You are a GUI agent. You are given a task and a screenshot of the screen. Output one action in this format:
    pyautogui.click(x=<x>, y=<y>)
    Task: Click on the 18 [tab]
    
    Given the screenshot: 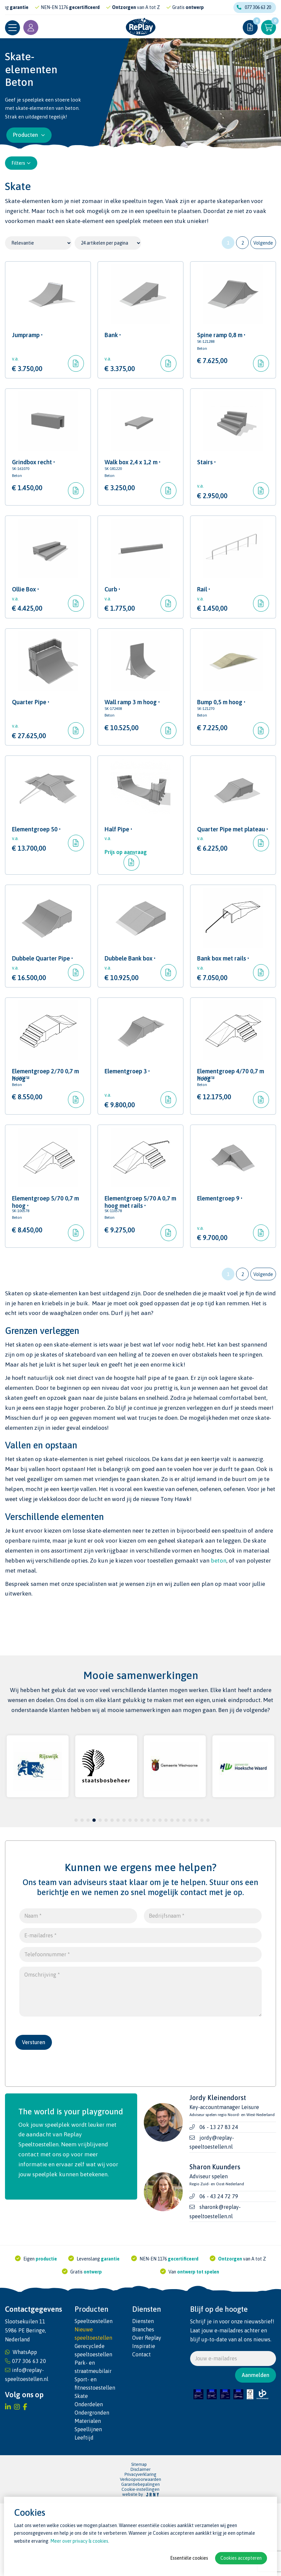 What is the action you would take?
    pyautogui.click(x=177, y=1892)
    